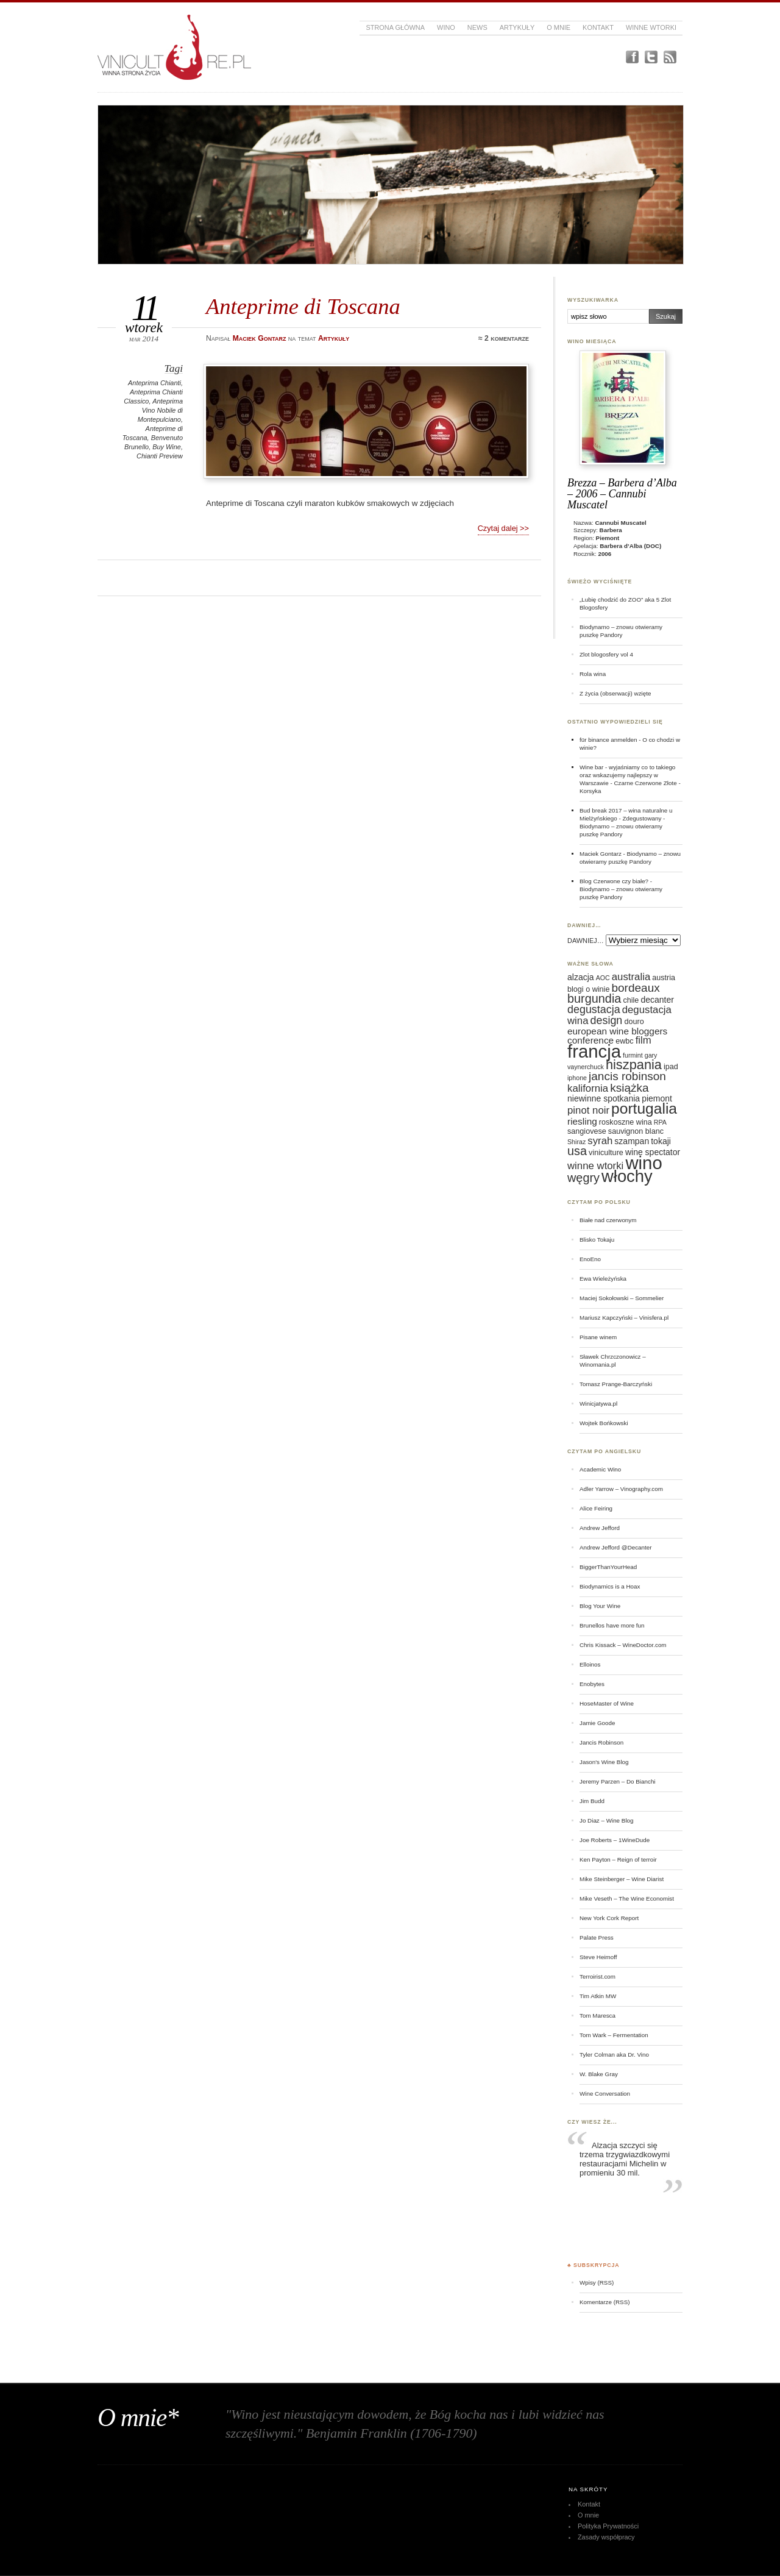 This screenshot has width=780, height=2576. I want to click on Zlot blogosfery vol 4, so click(606, 654).